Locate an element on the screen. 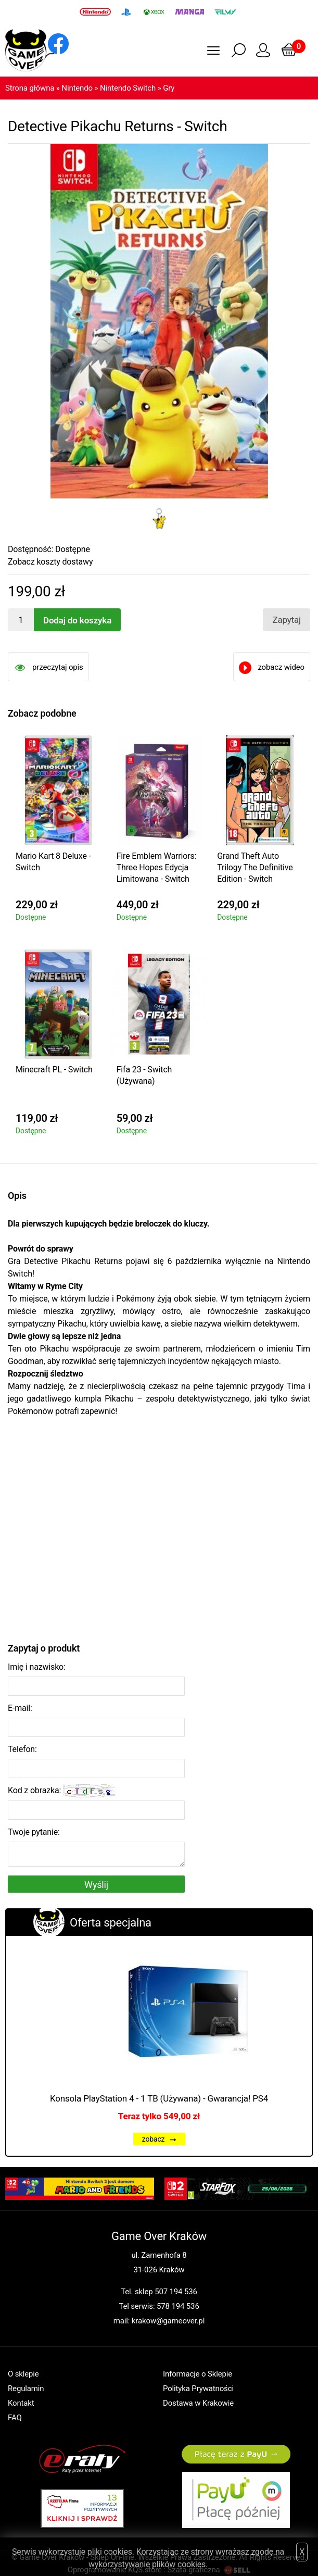  Minecraft PL - Switch is located at coordinates (54, 1069).